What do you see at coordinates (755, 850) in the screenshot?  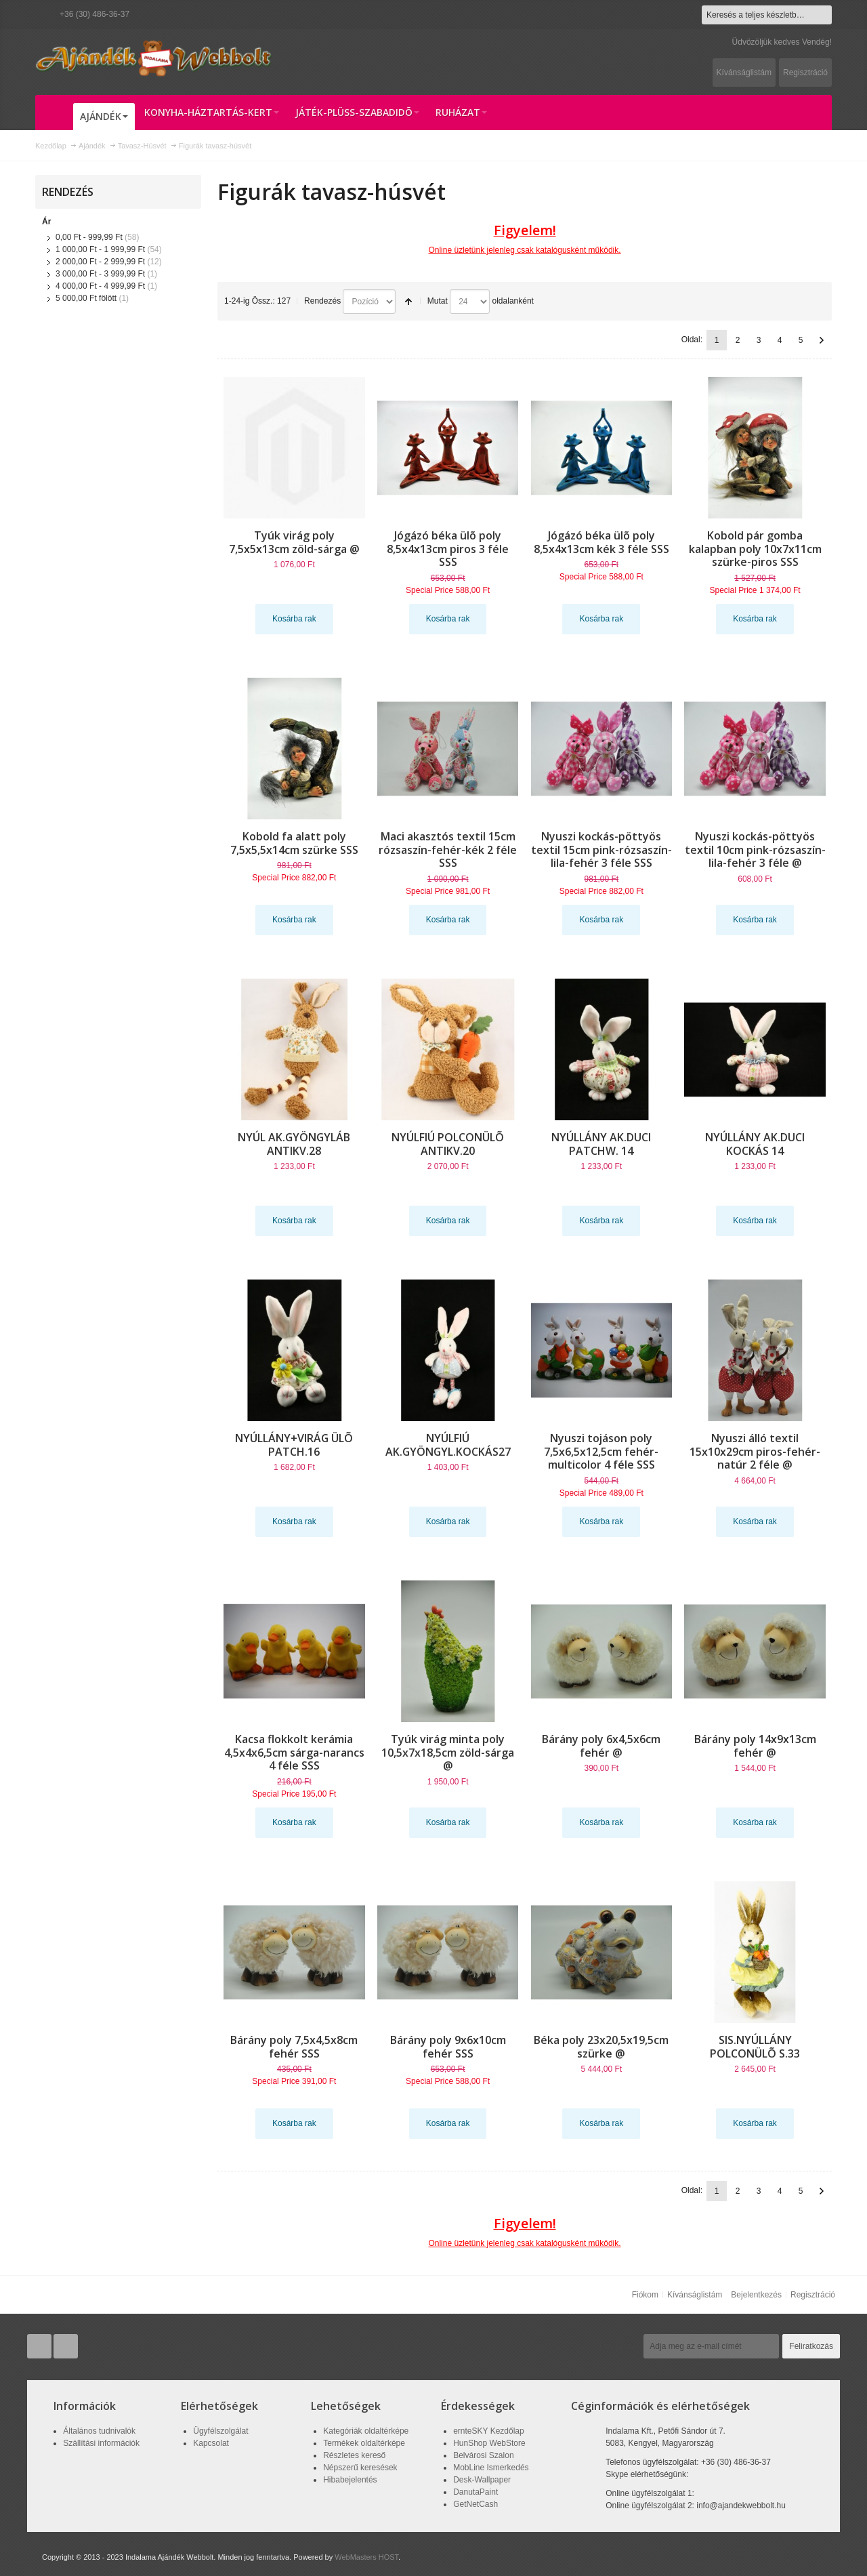 I see `Nyuszi kockás-pöttyös textil 10cm pink-rózsaszín-lila-fehér 3 féle @` at bounding box center [755, 850].